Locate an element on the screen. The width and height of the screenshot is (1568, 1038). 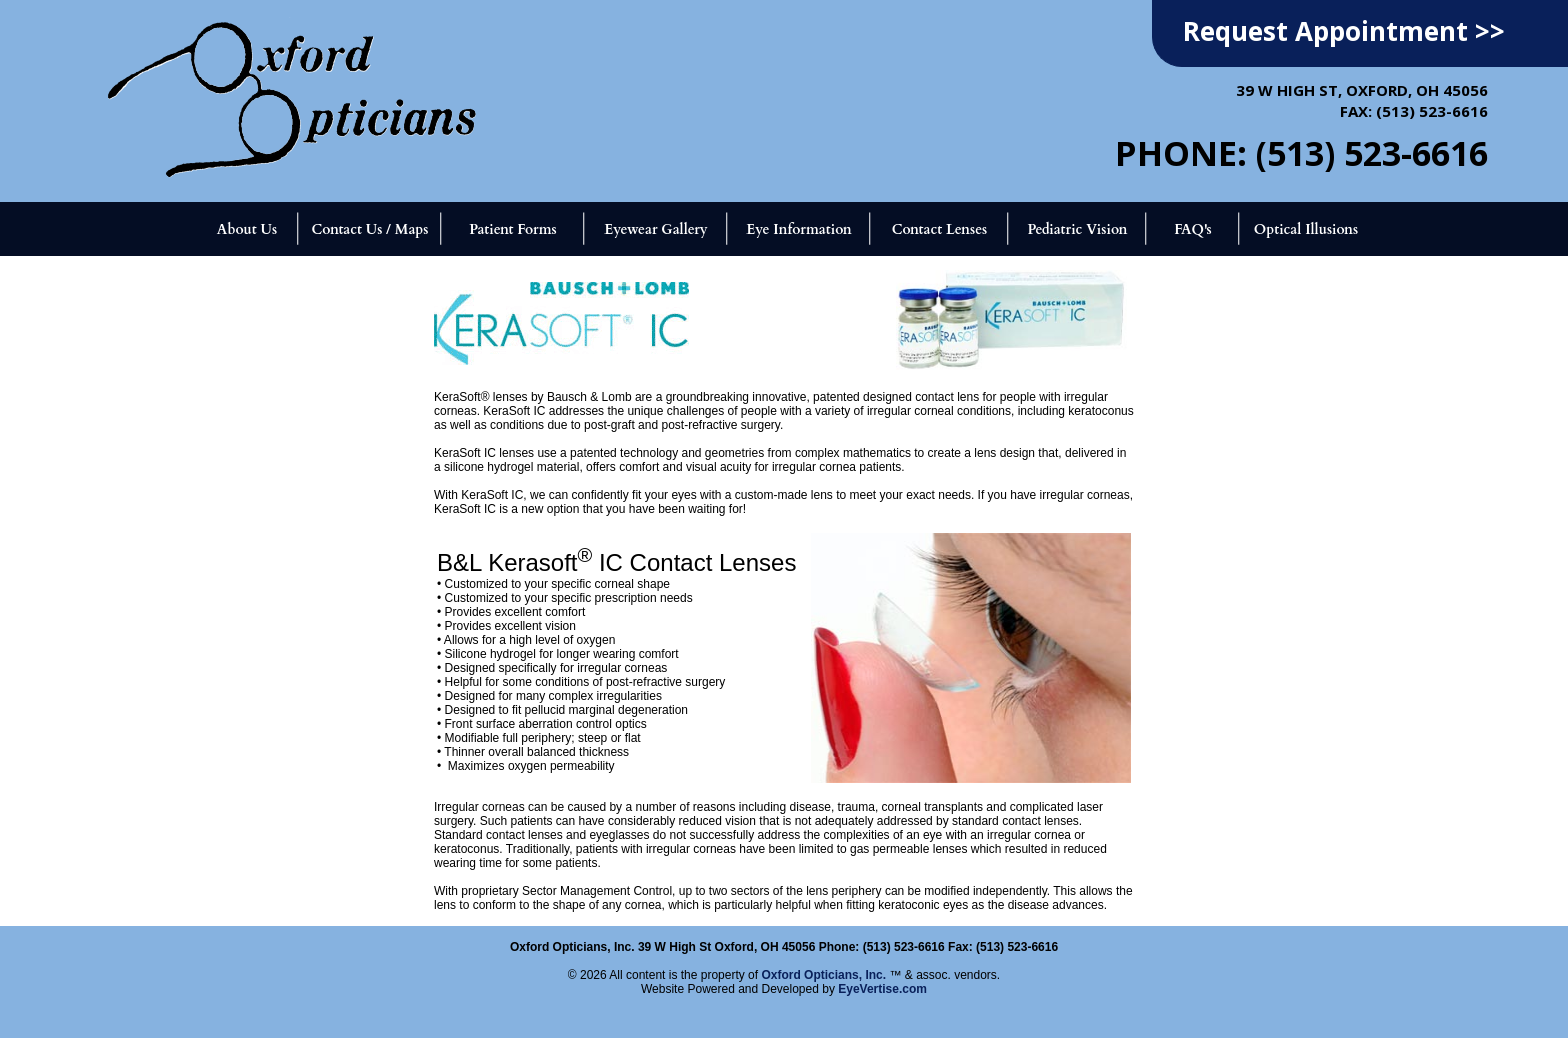
FAQ's is located at coordinates (1193, 229).